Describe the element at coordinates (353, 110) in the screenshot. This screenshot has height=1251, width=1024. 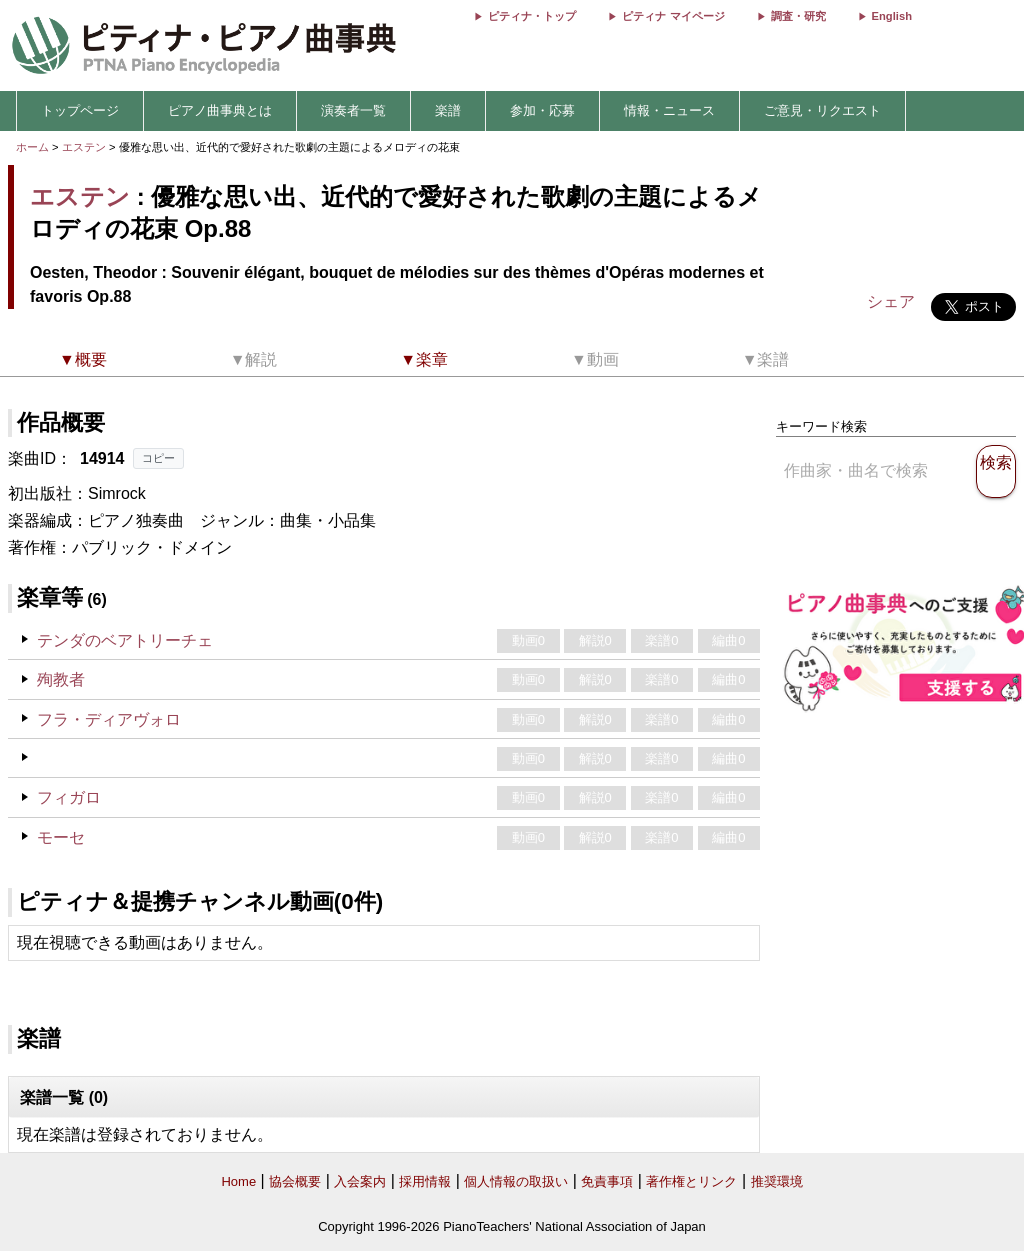
I see `演奏者一覧` at that location.